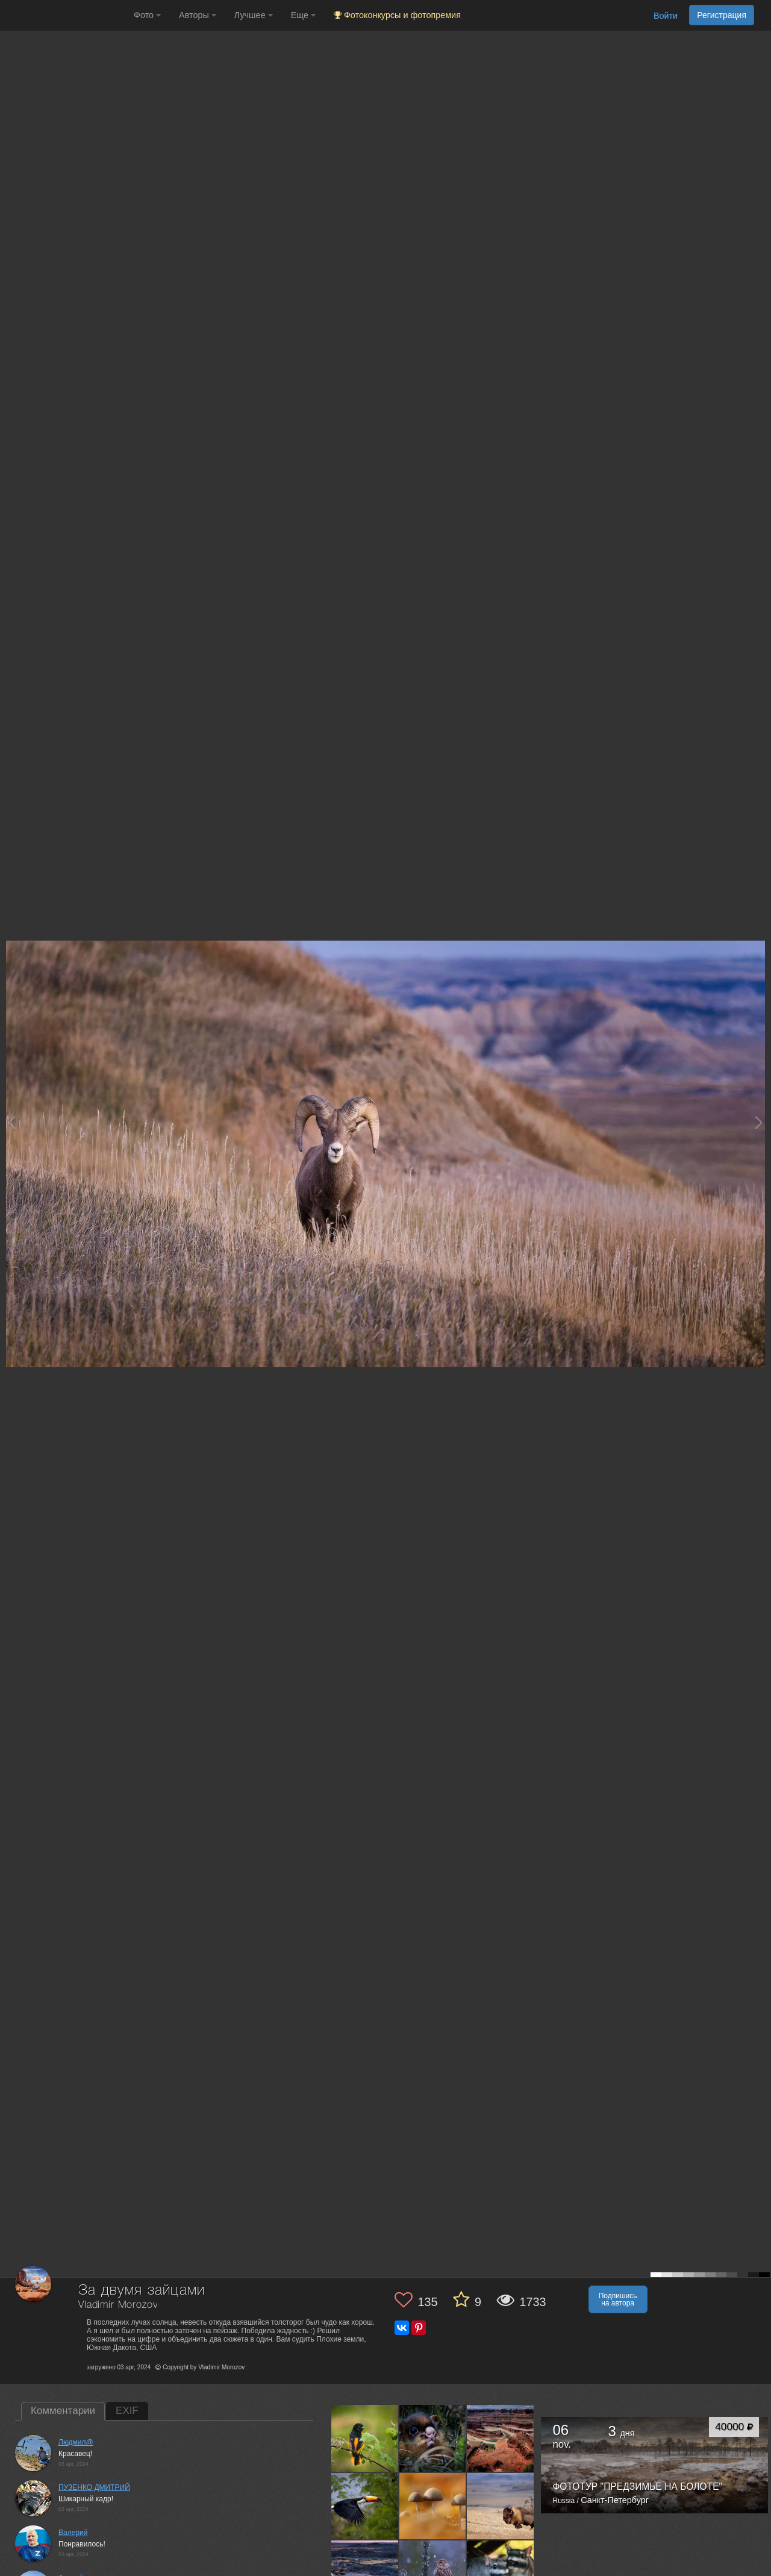  Describe the element at coordinates (433, 2438) in the screenshot. I see `[Открыть фото автора №13659354]` at that location.